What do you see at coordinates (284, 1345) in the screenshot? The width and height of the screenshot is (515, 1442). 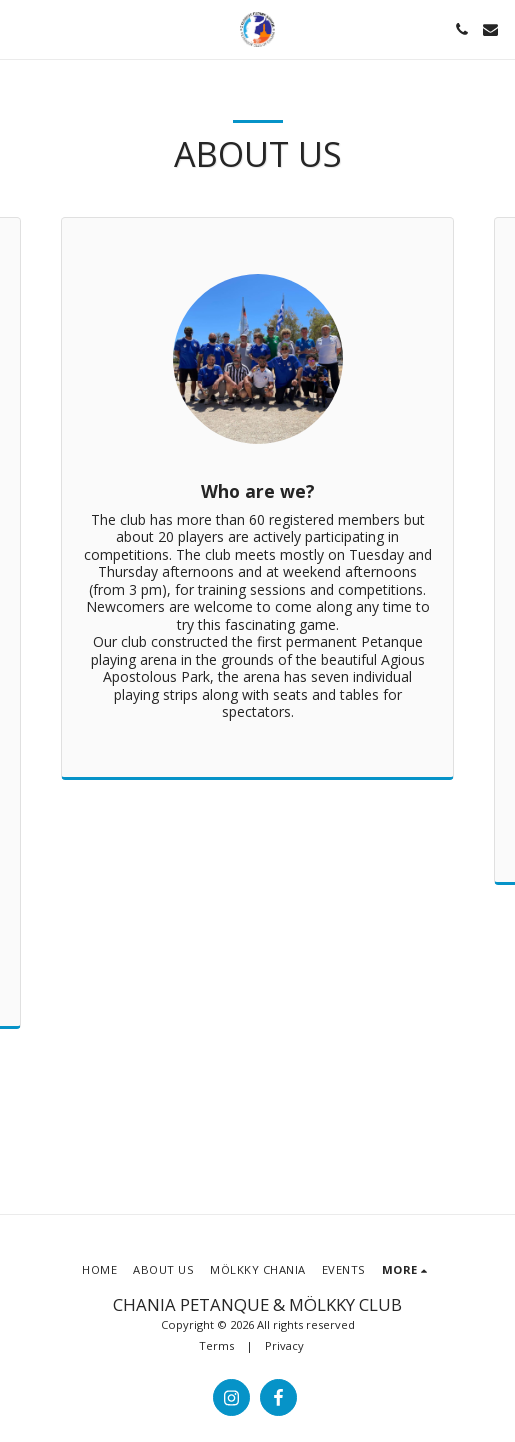 I see `Privacy` at bounding box center [284, 1345].